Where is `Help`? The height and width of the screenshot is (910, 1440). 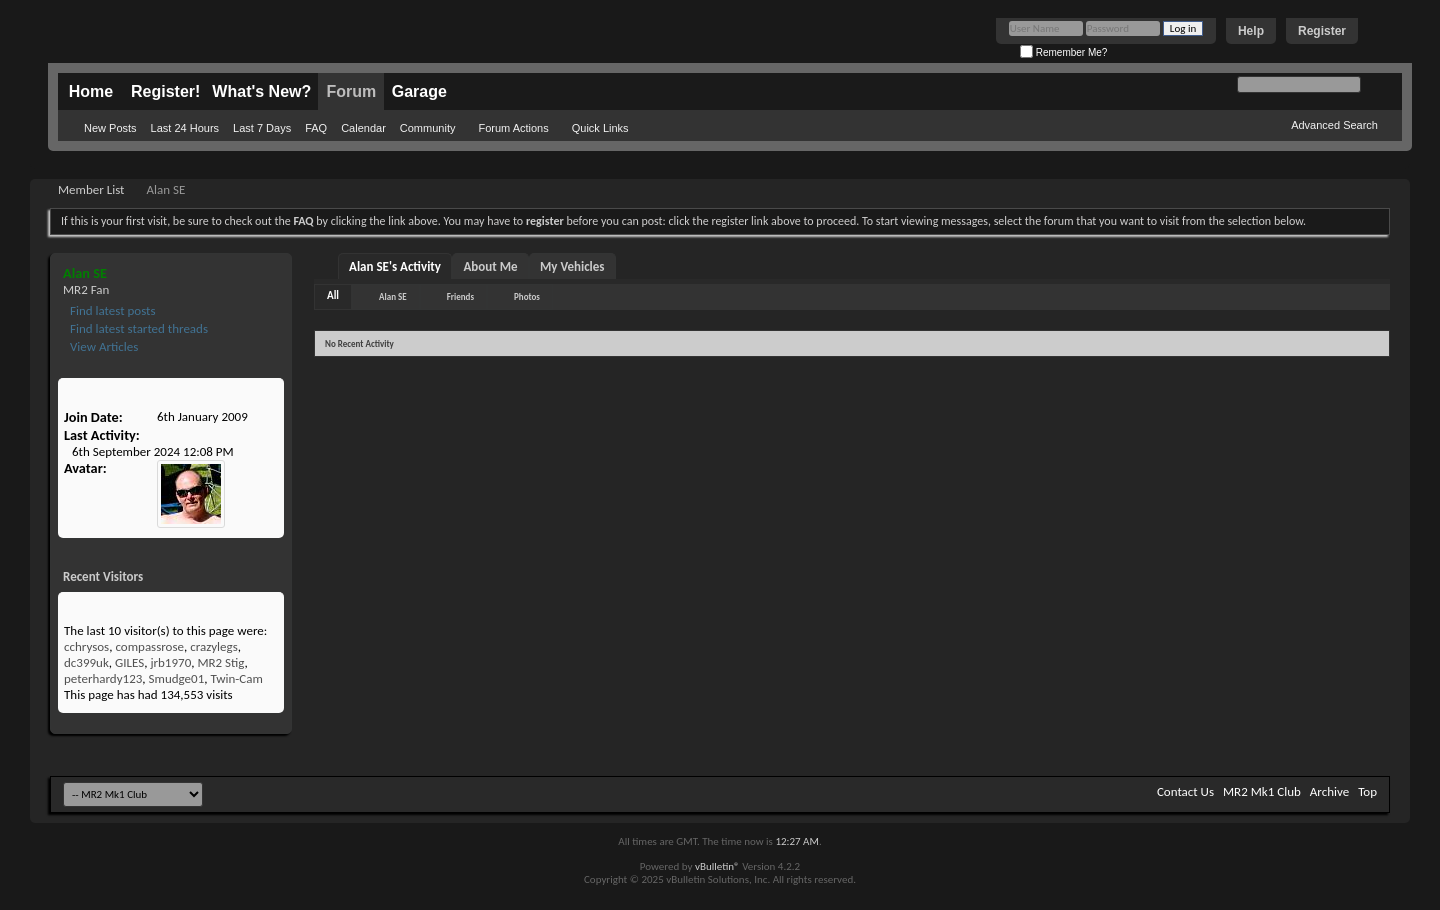 Help is located at coordinates (1251, 31).